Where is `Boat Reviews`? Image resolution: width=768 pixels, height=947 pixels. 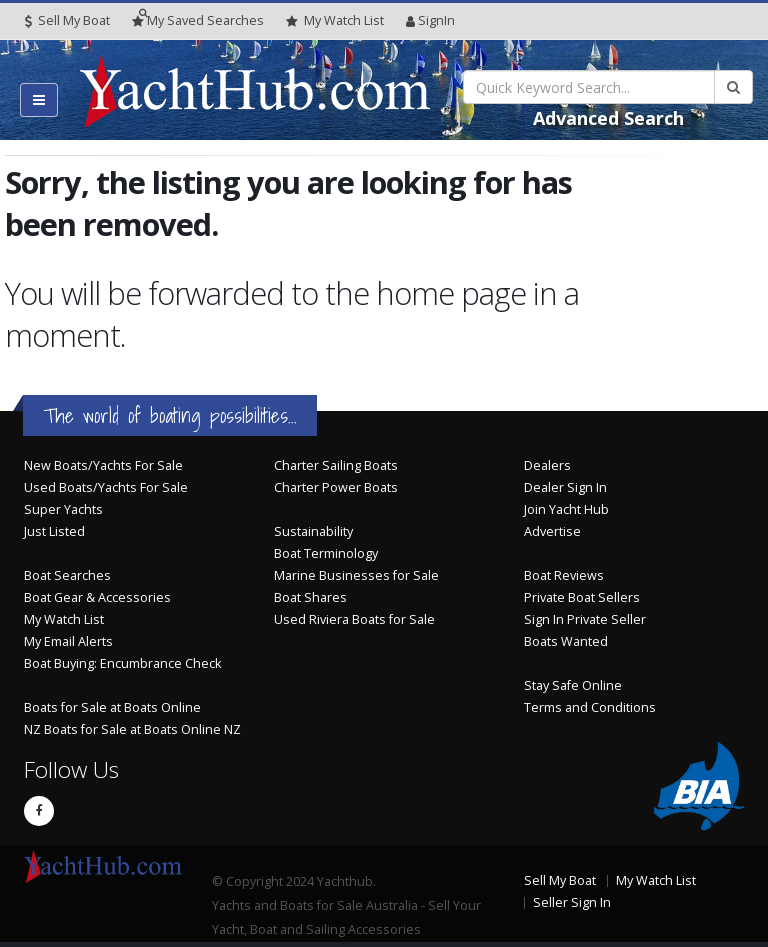
Boat Reviews is located at coordinates (564, 575).